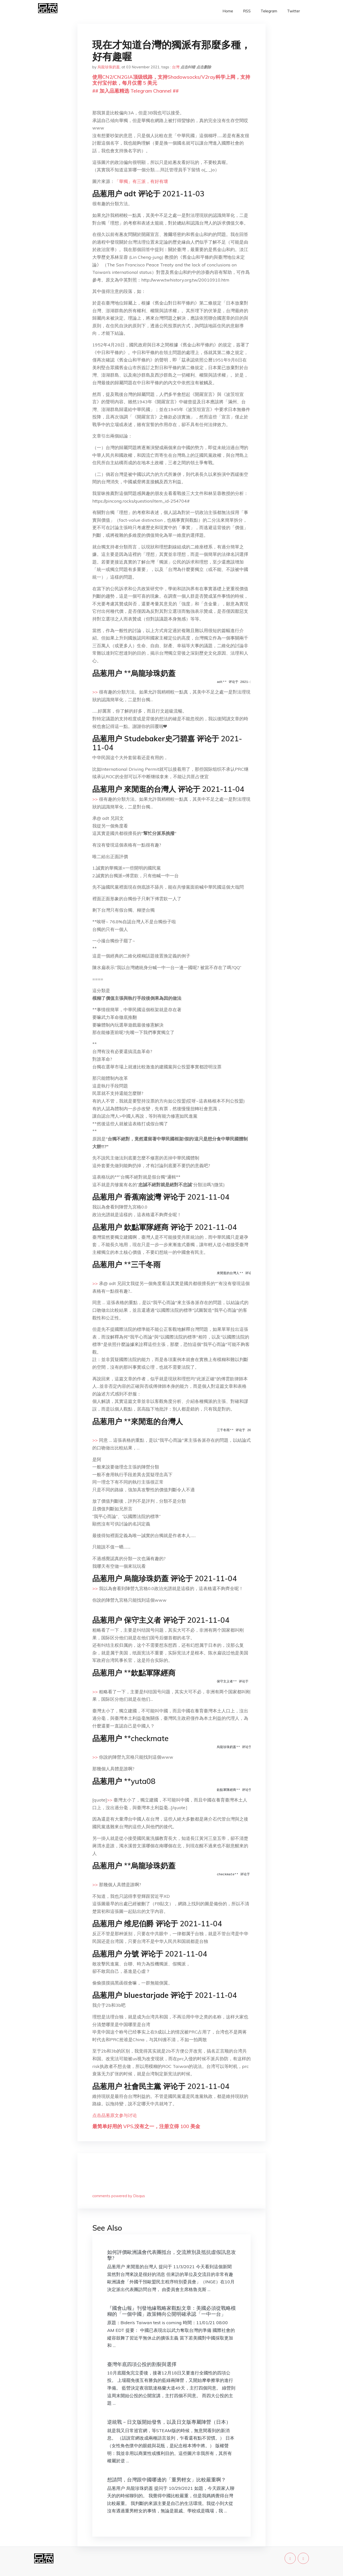 This screenshot has width=343, height=2576. I want to click on ## 加入品葱精选 Telegram Channel ##, so click(135, 91).